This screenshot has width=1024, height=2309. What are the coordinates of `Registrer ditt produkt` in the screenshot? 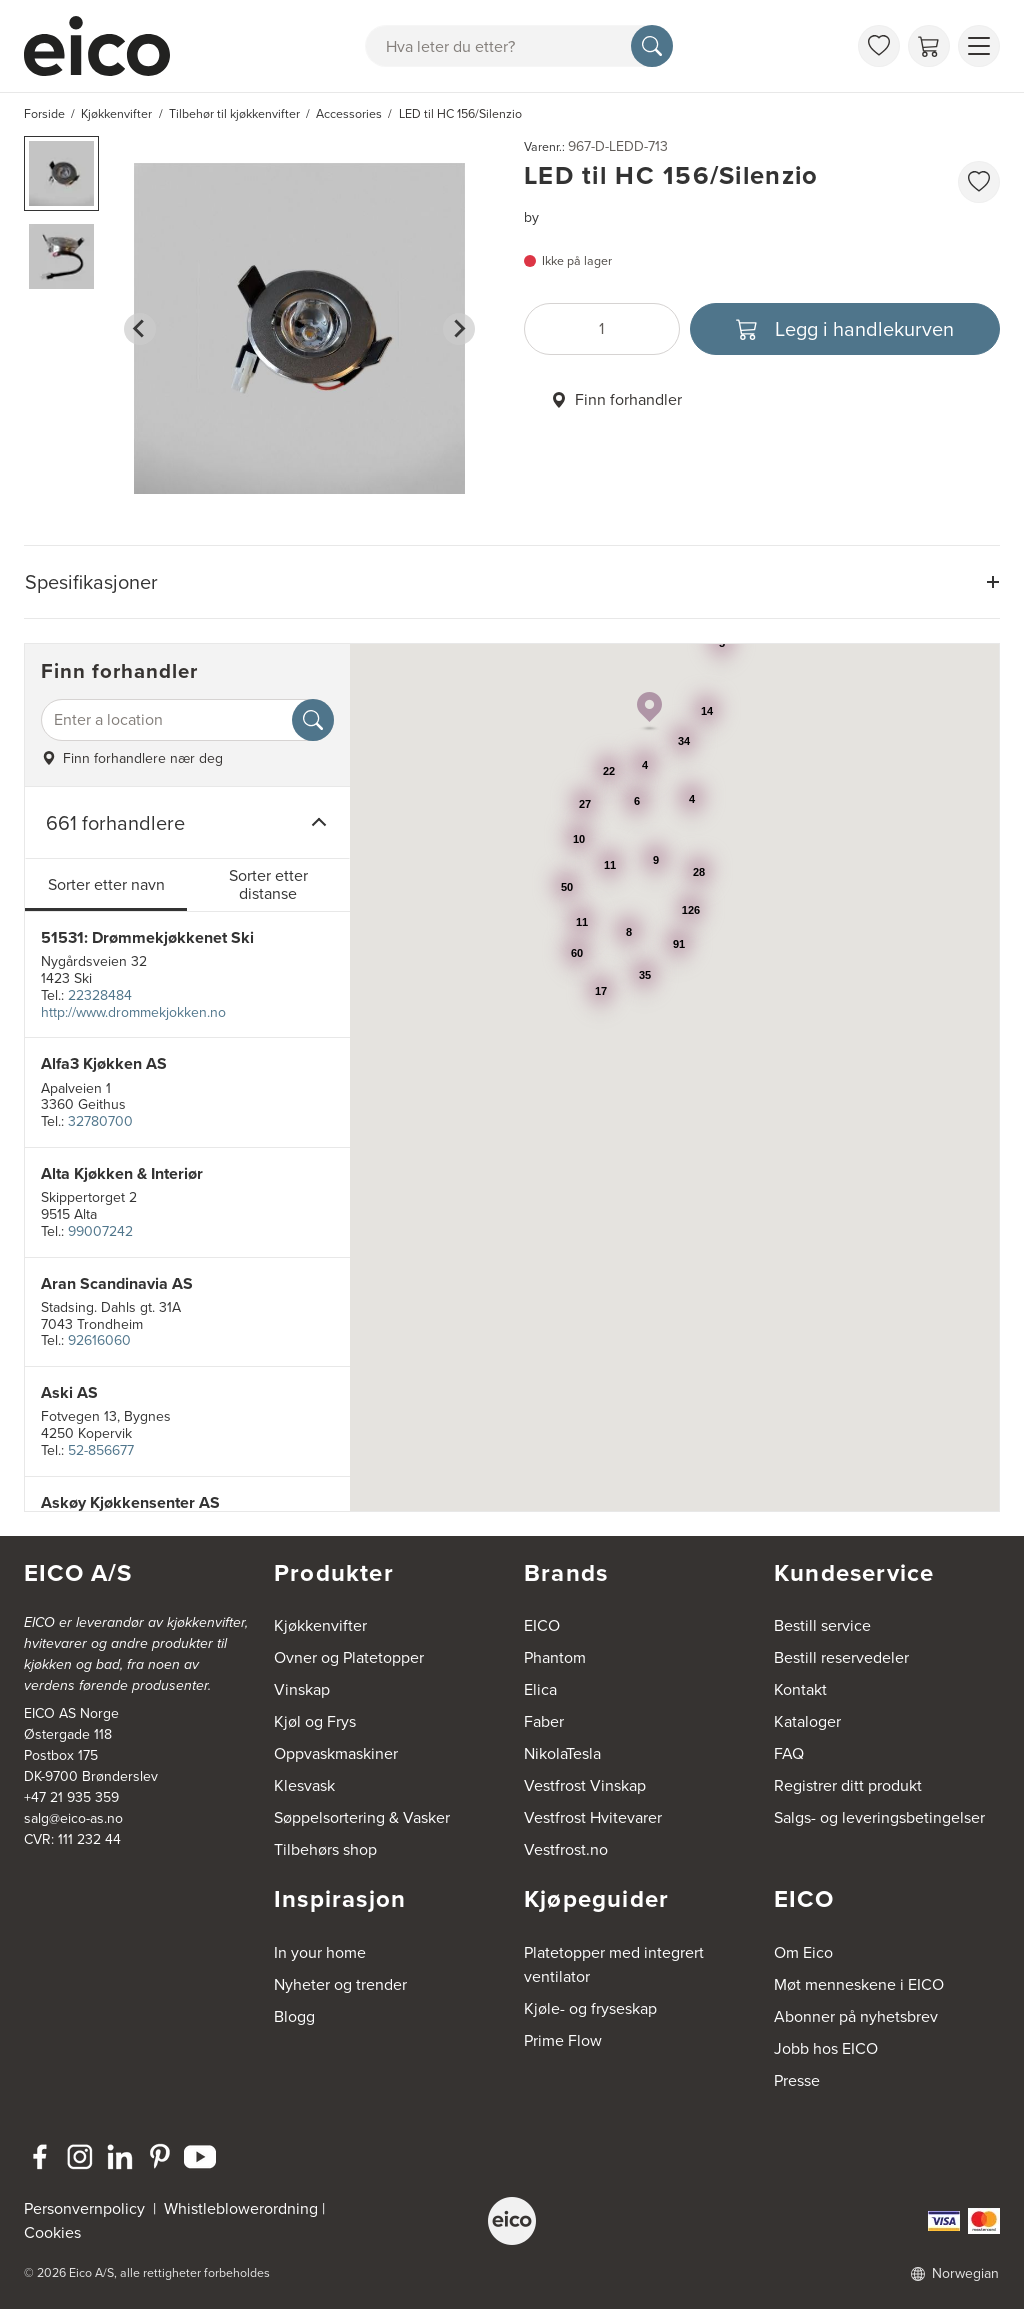 It's located at (848, 1785).